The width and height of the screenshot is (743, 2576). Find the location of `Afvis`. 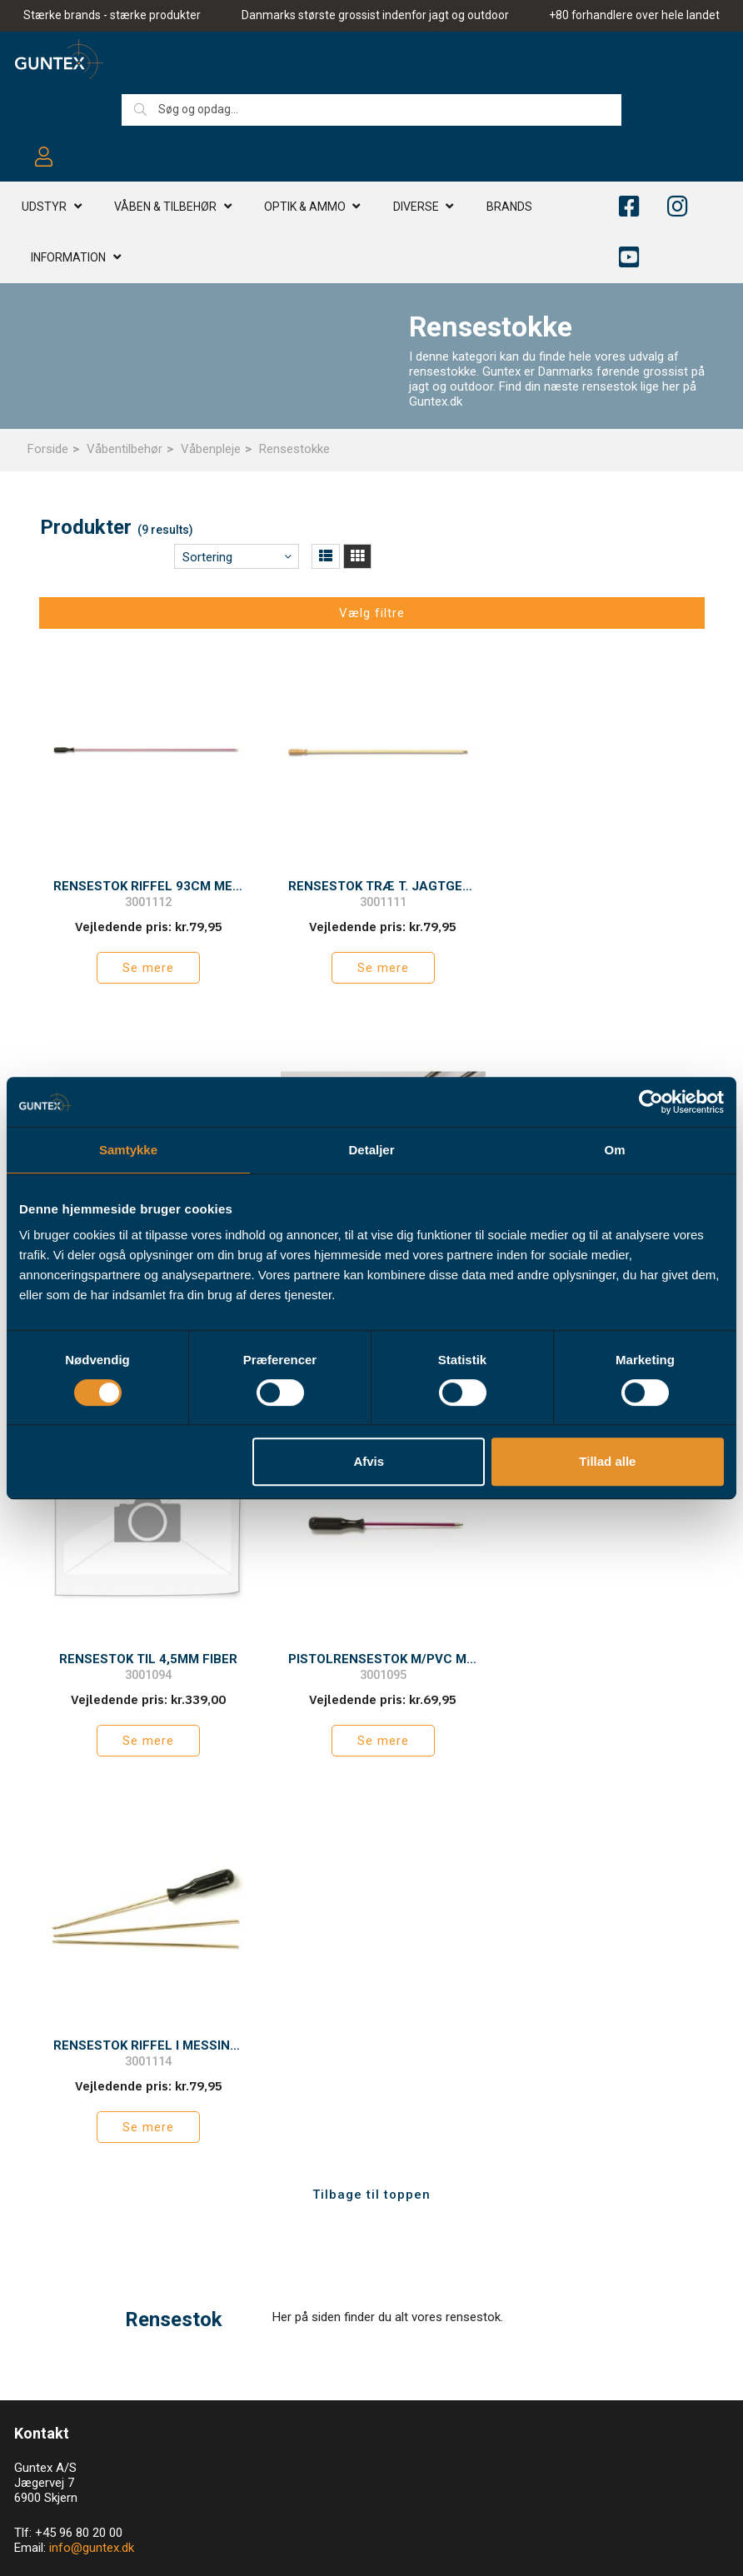

Afvis is located at coordinates (368, 1461).